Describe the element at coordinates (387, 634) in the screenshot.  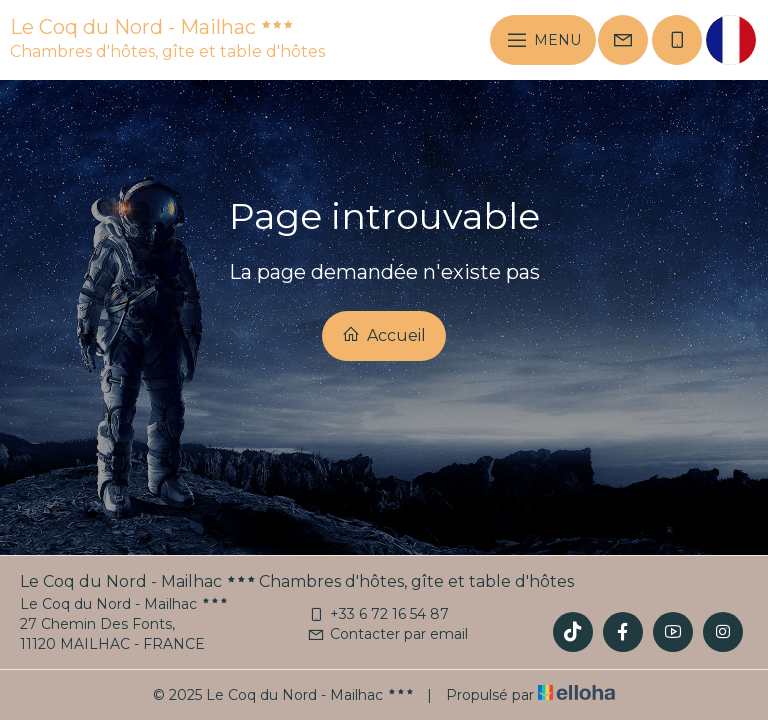
I see `Contacter par email` at that location.